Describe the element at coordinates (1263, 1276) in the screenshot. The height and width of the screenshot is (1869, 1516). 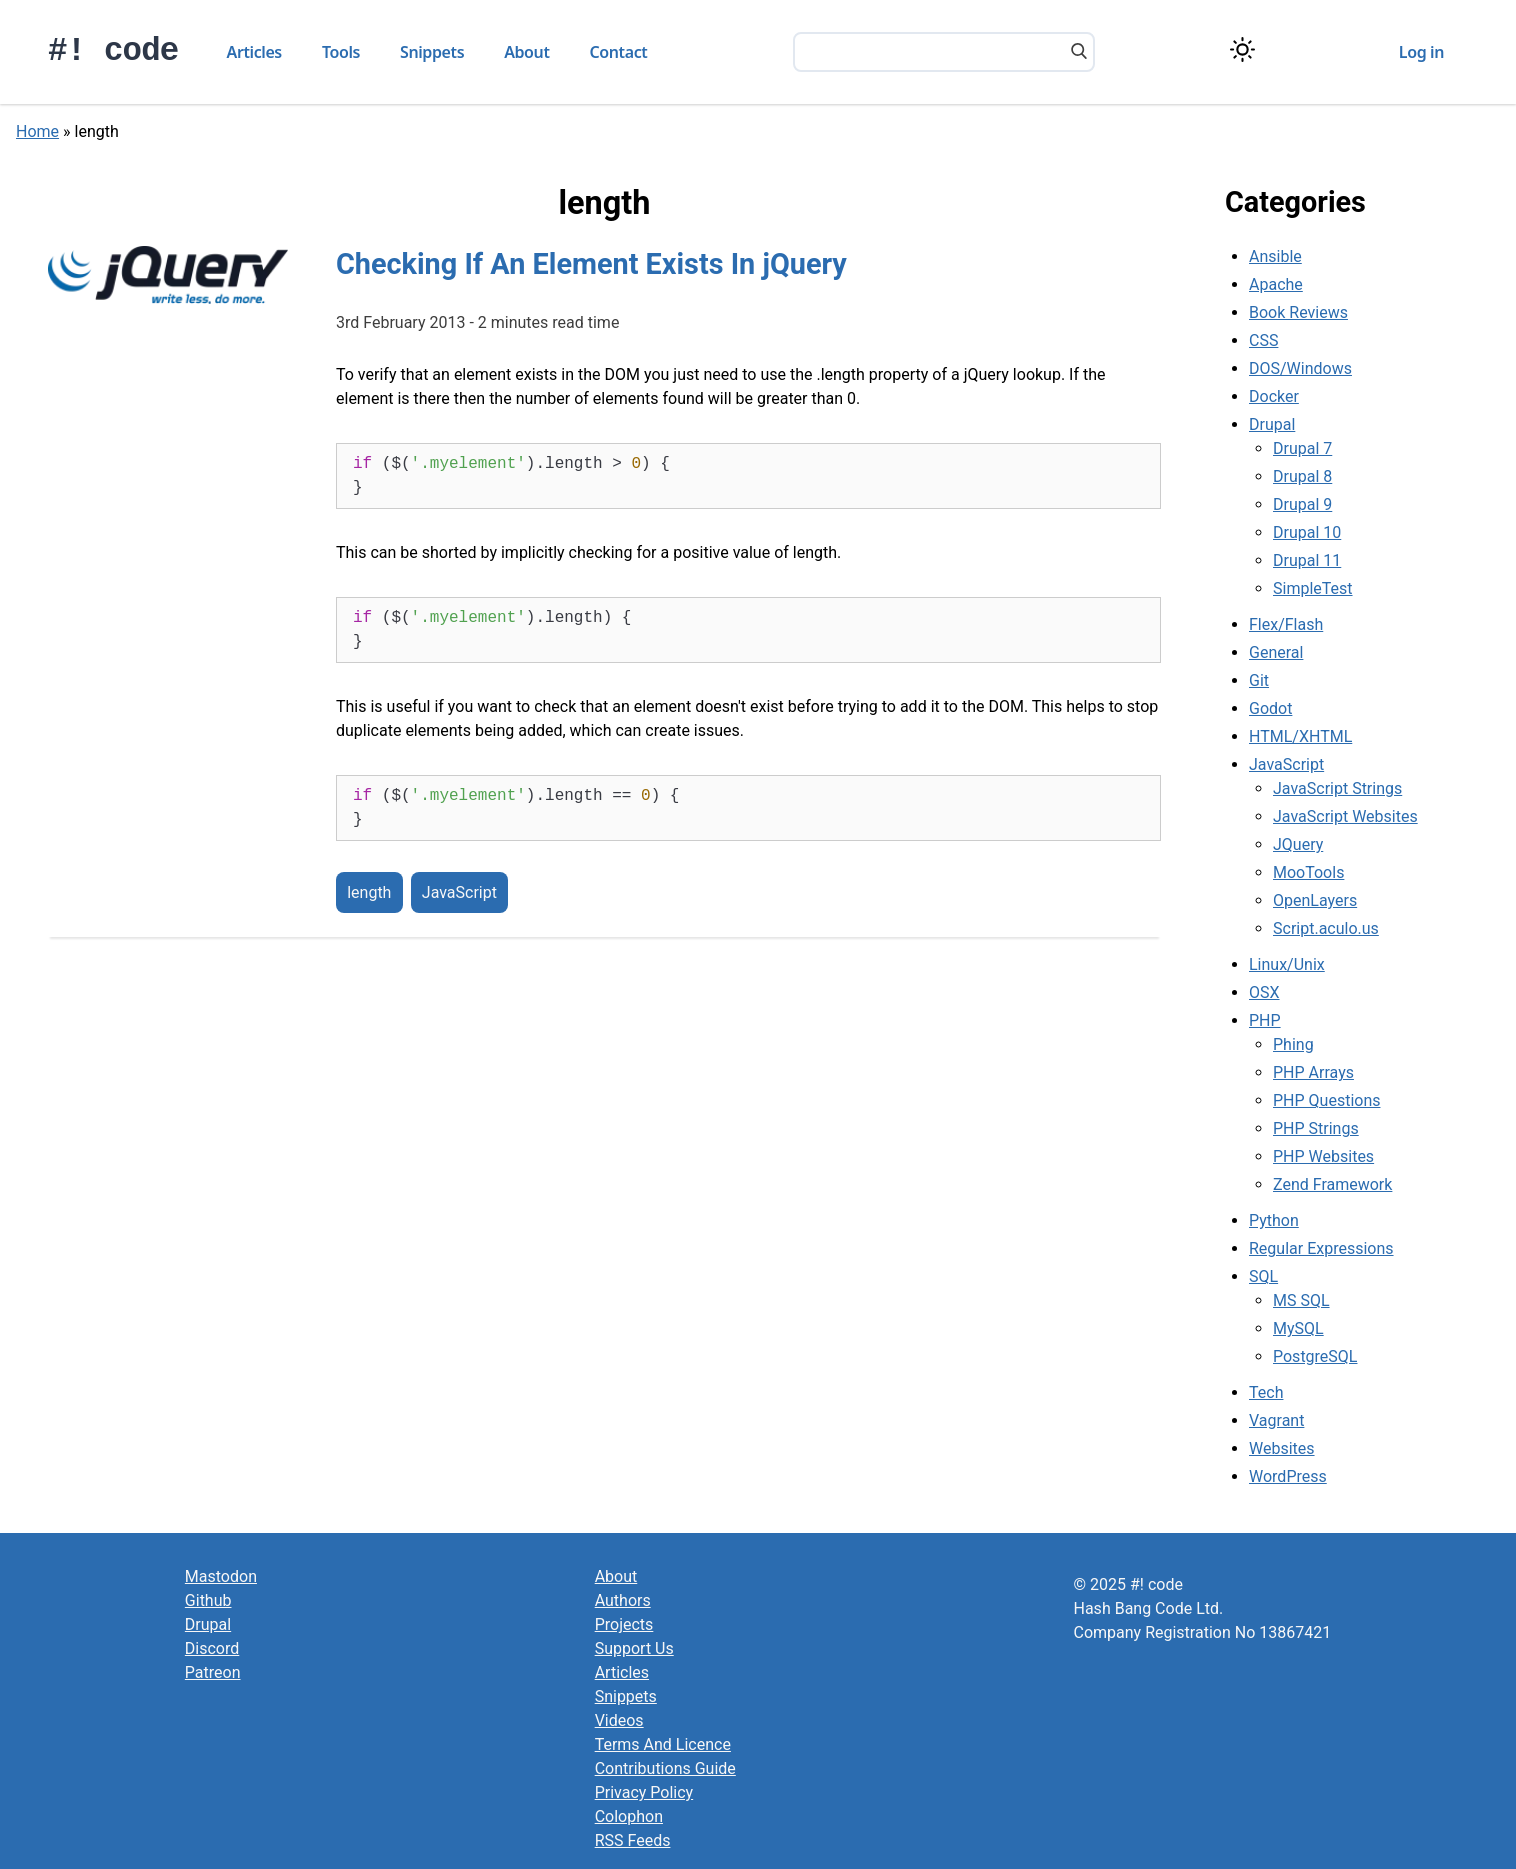
I see `SQL` at that location.